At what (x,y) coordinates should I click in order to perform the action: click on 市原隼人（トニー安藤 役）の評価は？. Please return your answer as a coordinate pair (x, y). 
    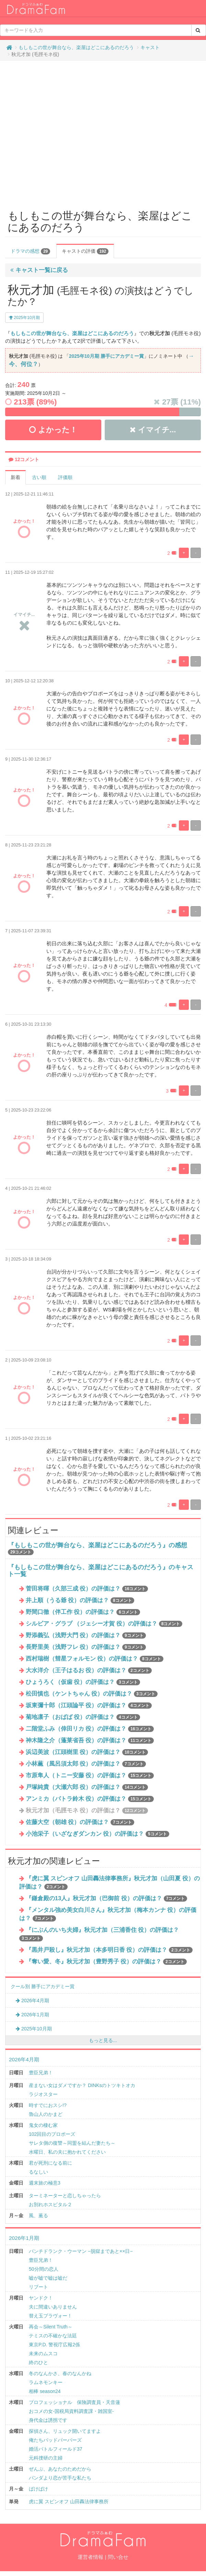
    Looking at the image, I should click on (90, 1775).